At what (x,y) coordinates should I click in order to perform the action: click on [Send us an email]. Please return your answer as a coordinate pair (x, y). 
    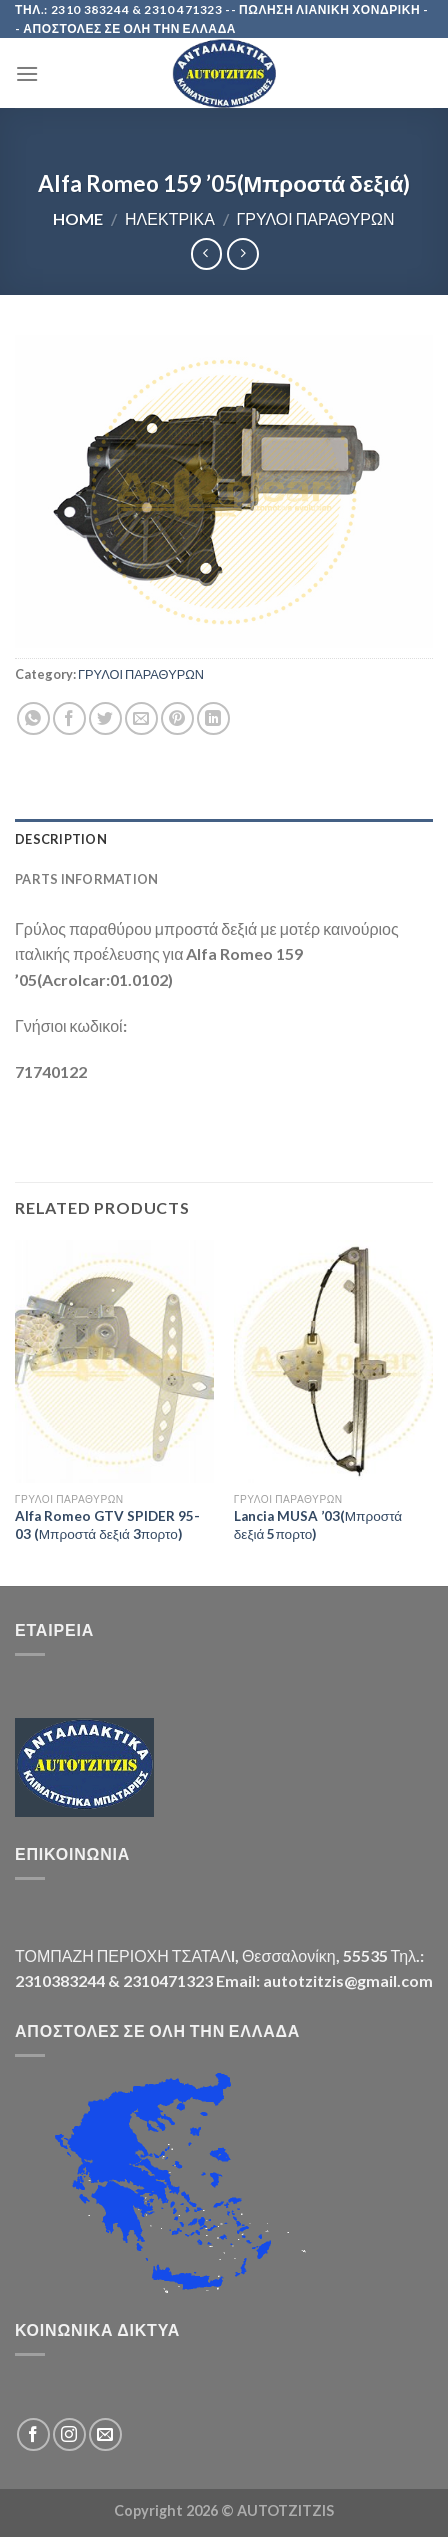
    Looking at the image, I should click on (105, 2434).